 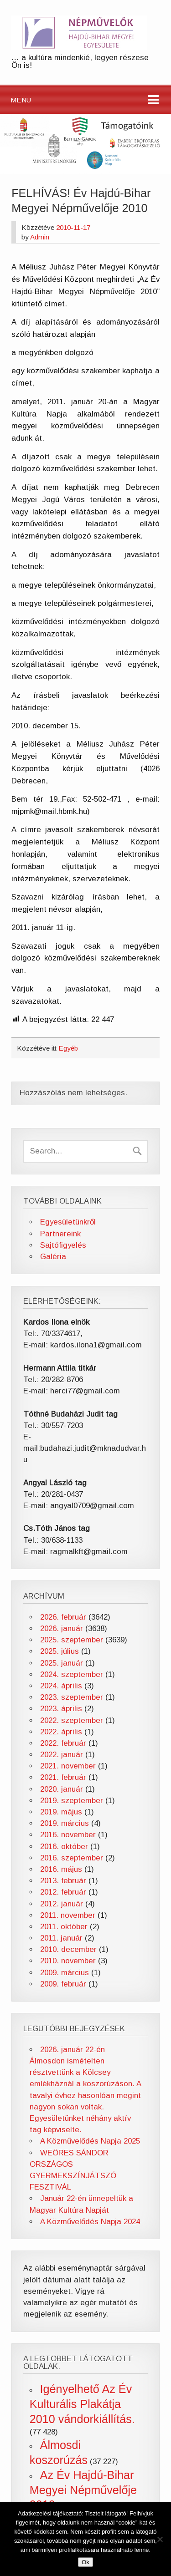 What do you see at coordinates (71, 1800) in the screenshot?
I see `2019. szeptember` at bounding box center [71, 1800].